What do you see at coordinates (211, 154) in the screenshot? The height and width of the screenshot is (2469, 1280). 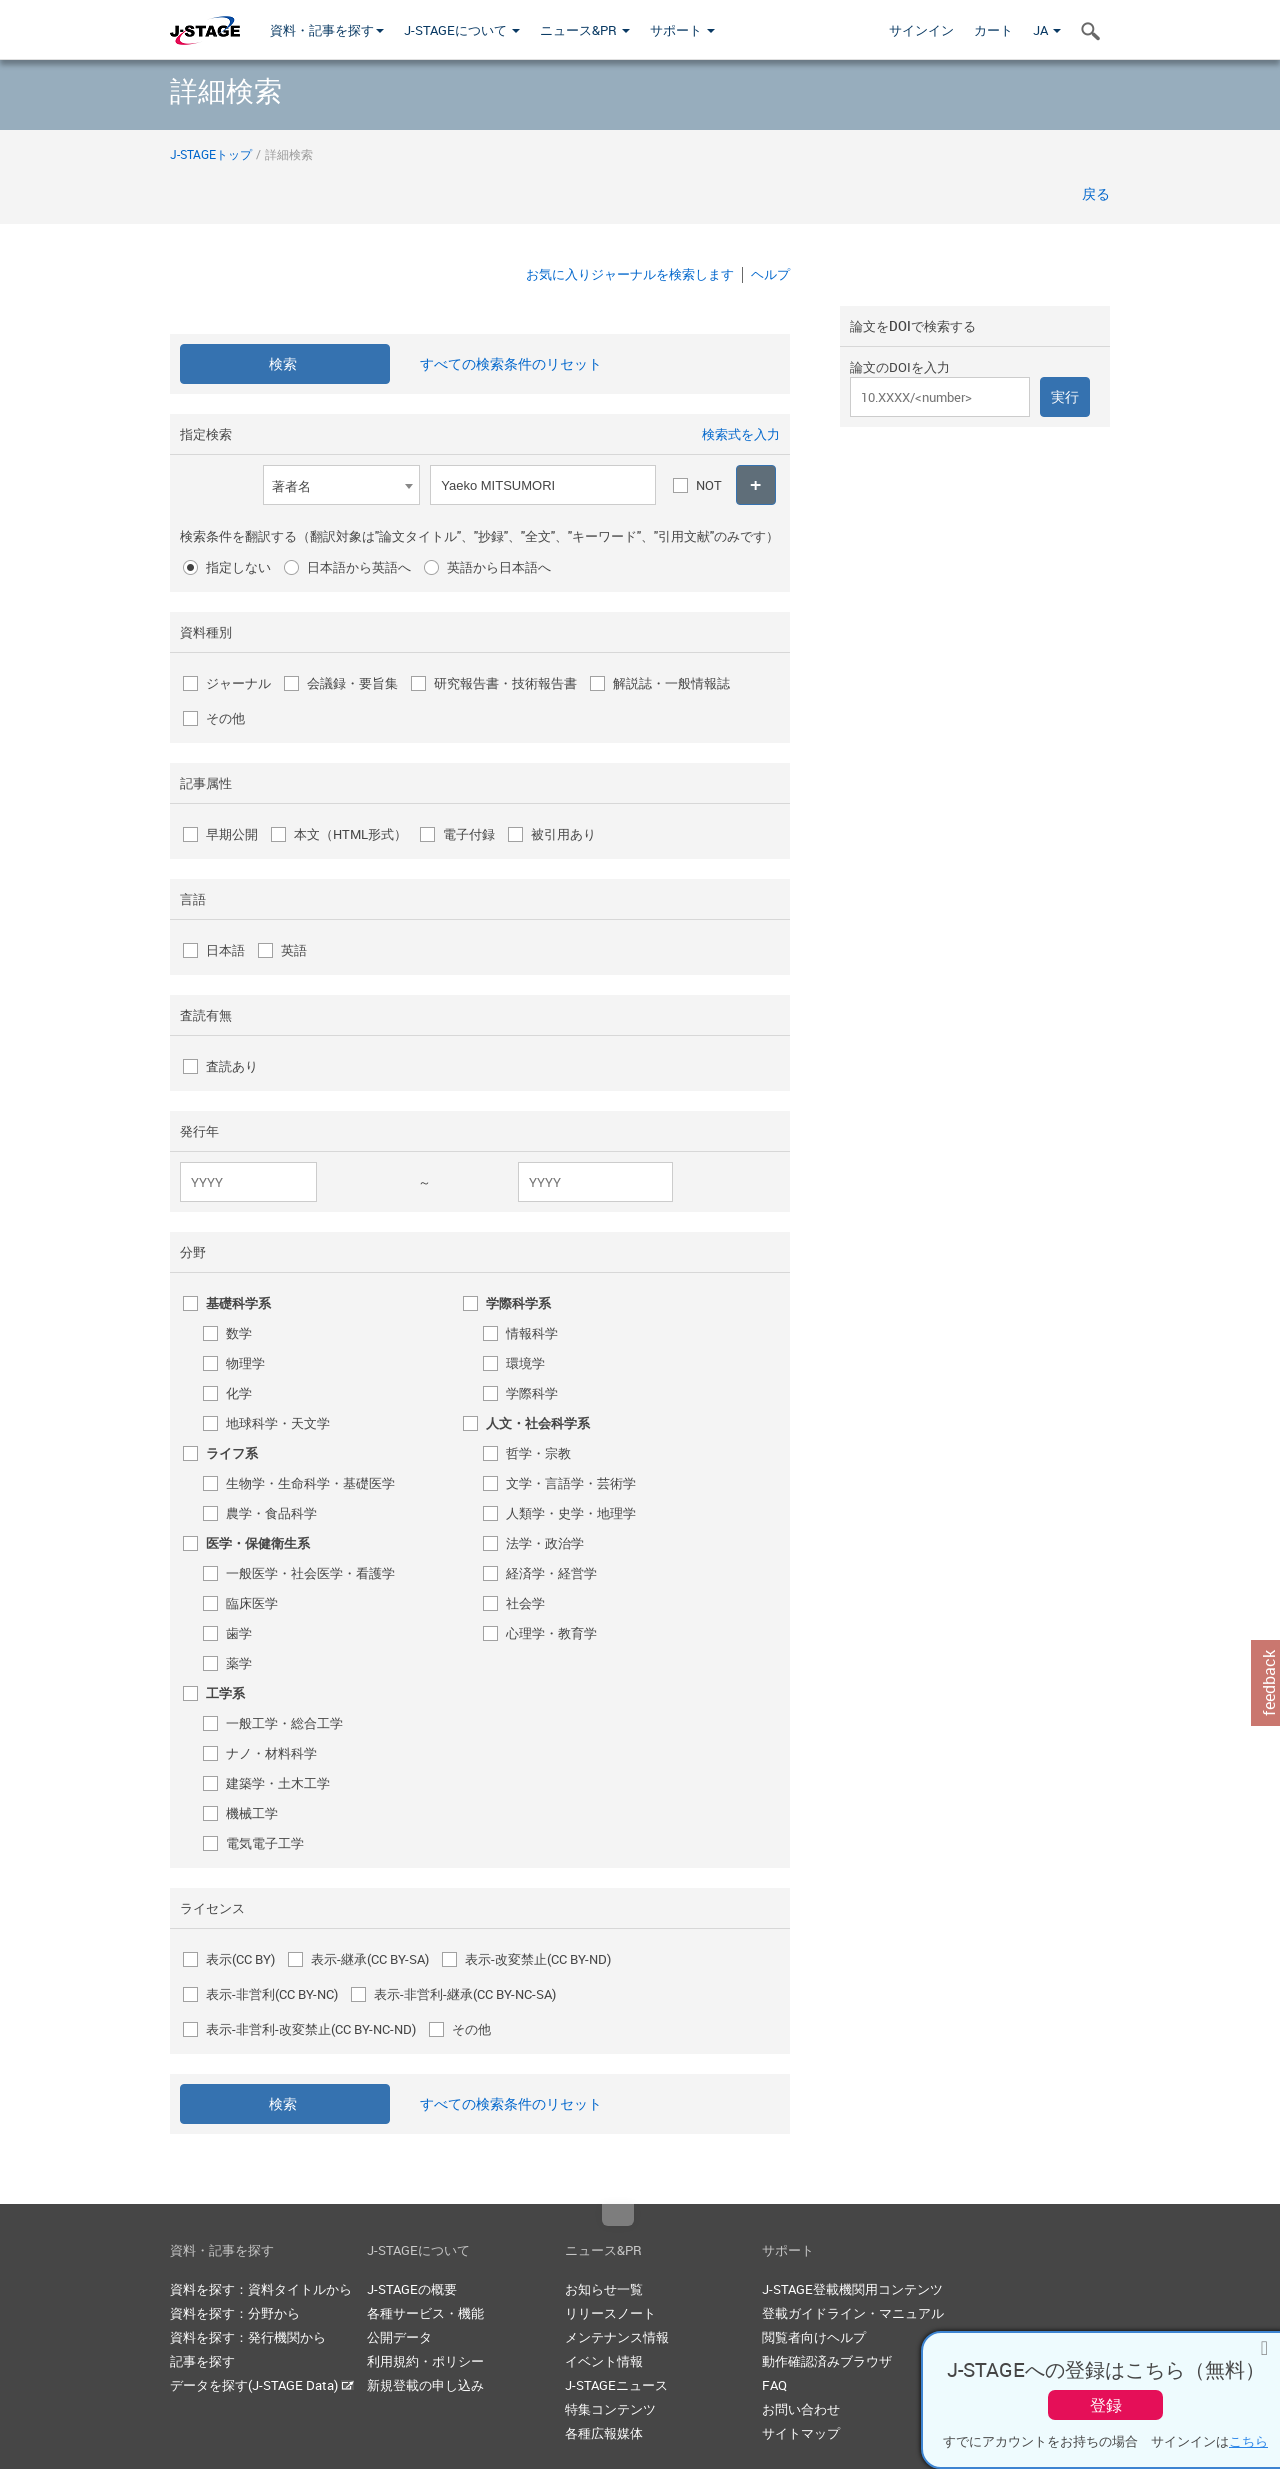 I see `J-STAGEトップ` at bounding box center [211, 154].